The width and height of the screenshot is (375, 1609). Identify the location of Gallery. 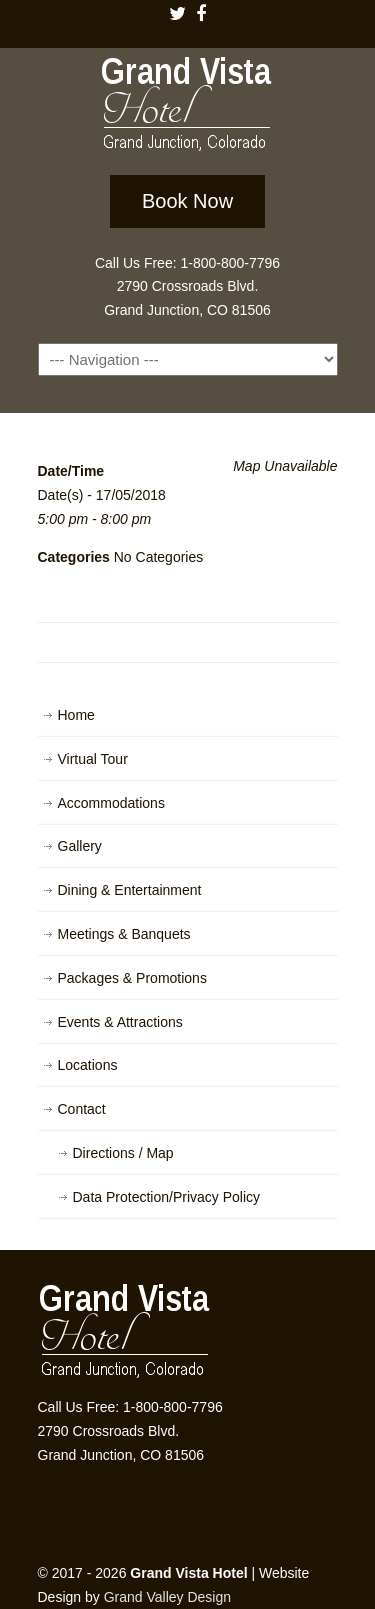
(80, 846).